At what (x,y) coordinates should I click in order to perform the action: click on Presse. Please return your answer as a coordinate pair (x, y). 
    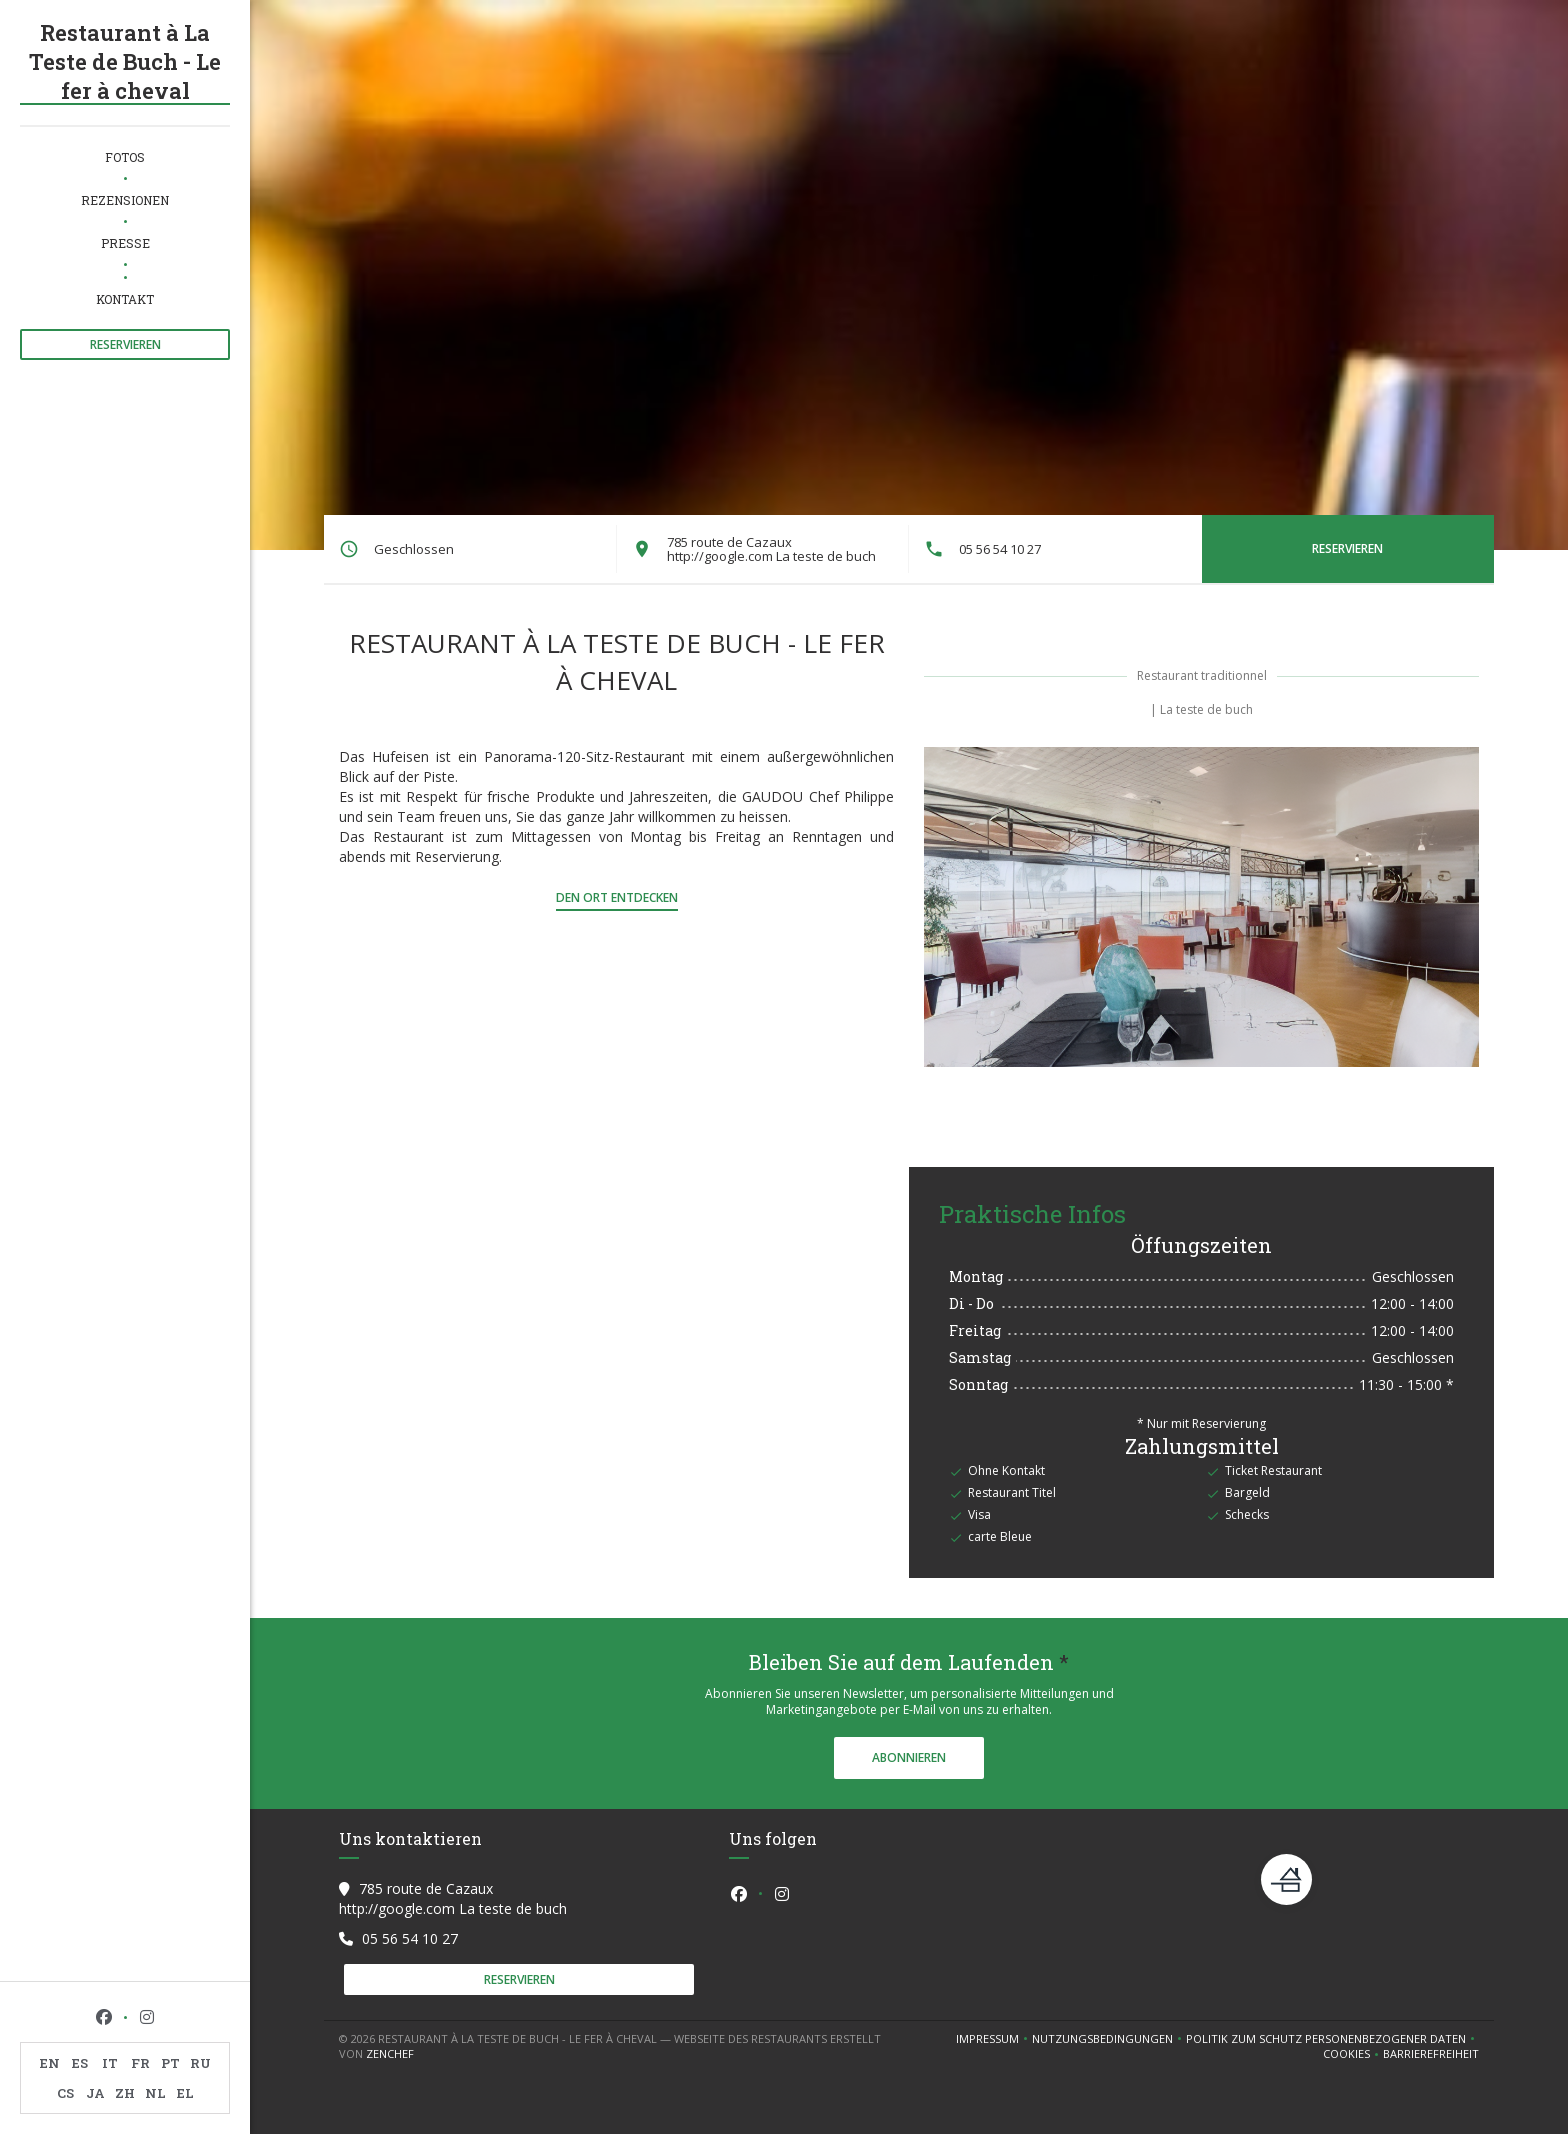
    Looking at the image, I should click on (125, 243).